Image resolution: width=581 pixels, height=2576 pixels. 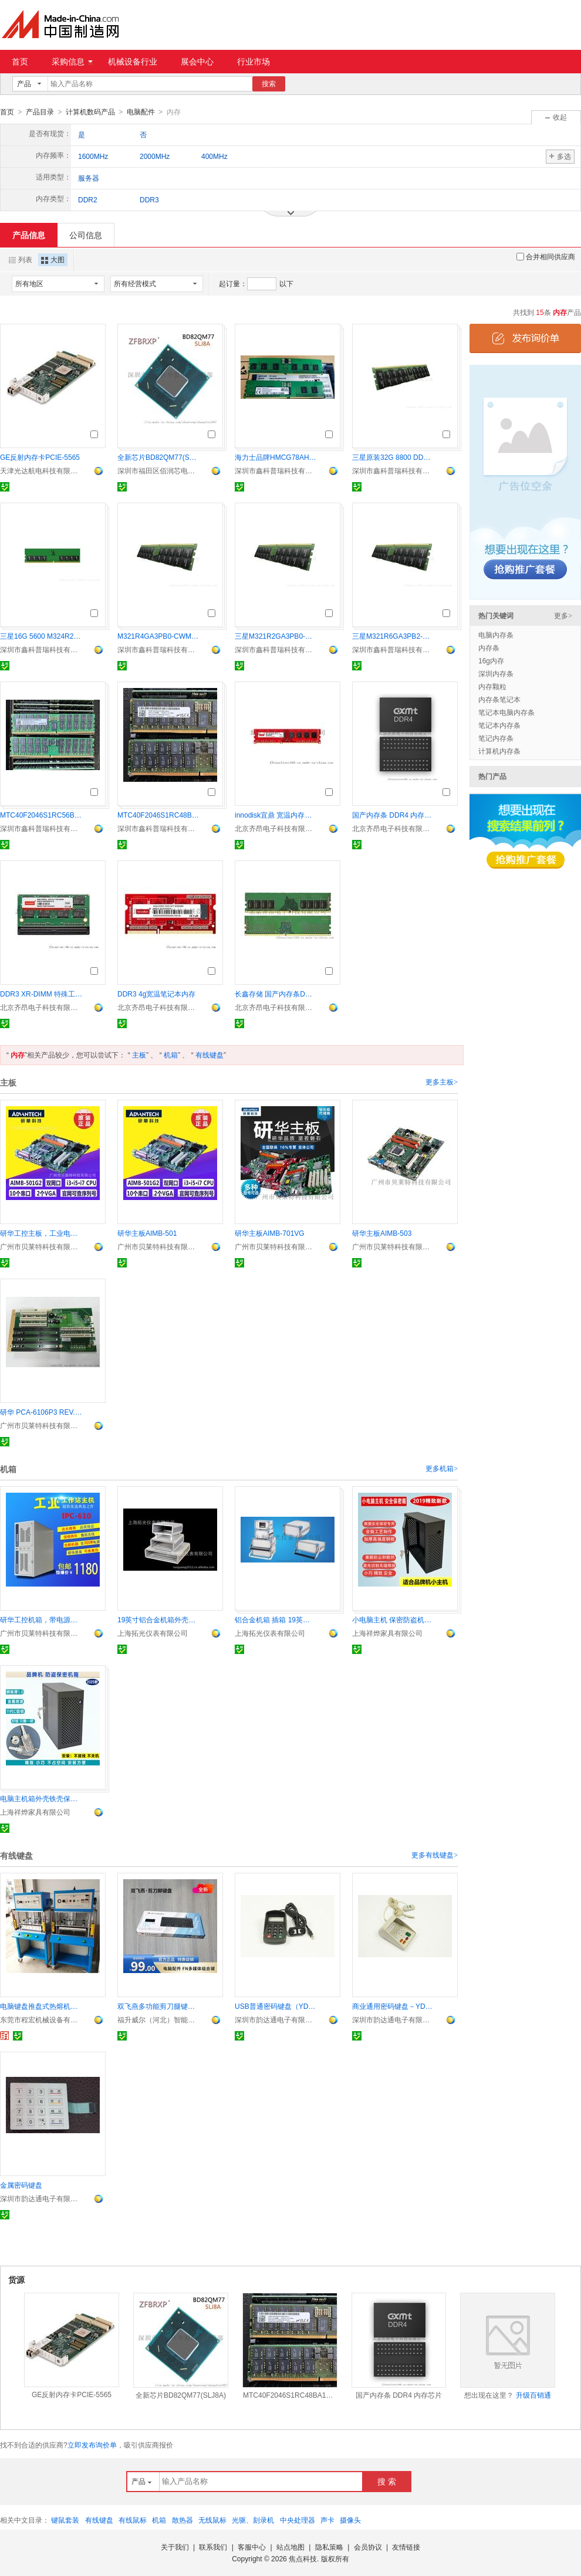 I want to click on 立即发布询价单, so click(x=92, y=2445).